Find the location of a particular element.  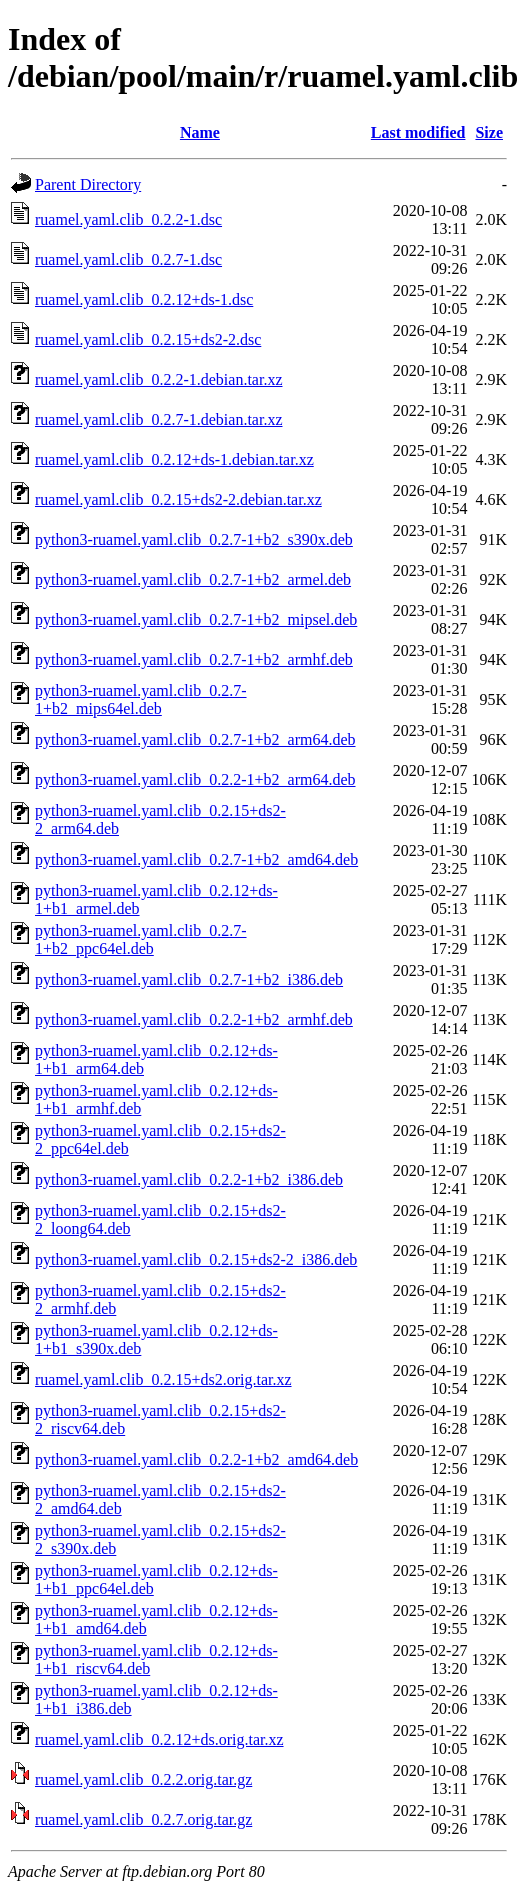

python3-ruamel.yaml.clib_0.2.2-1+b2_amd64.deb is located at coordinates (196, 1459).